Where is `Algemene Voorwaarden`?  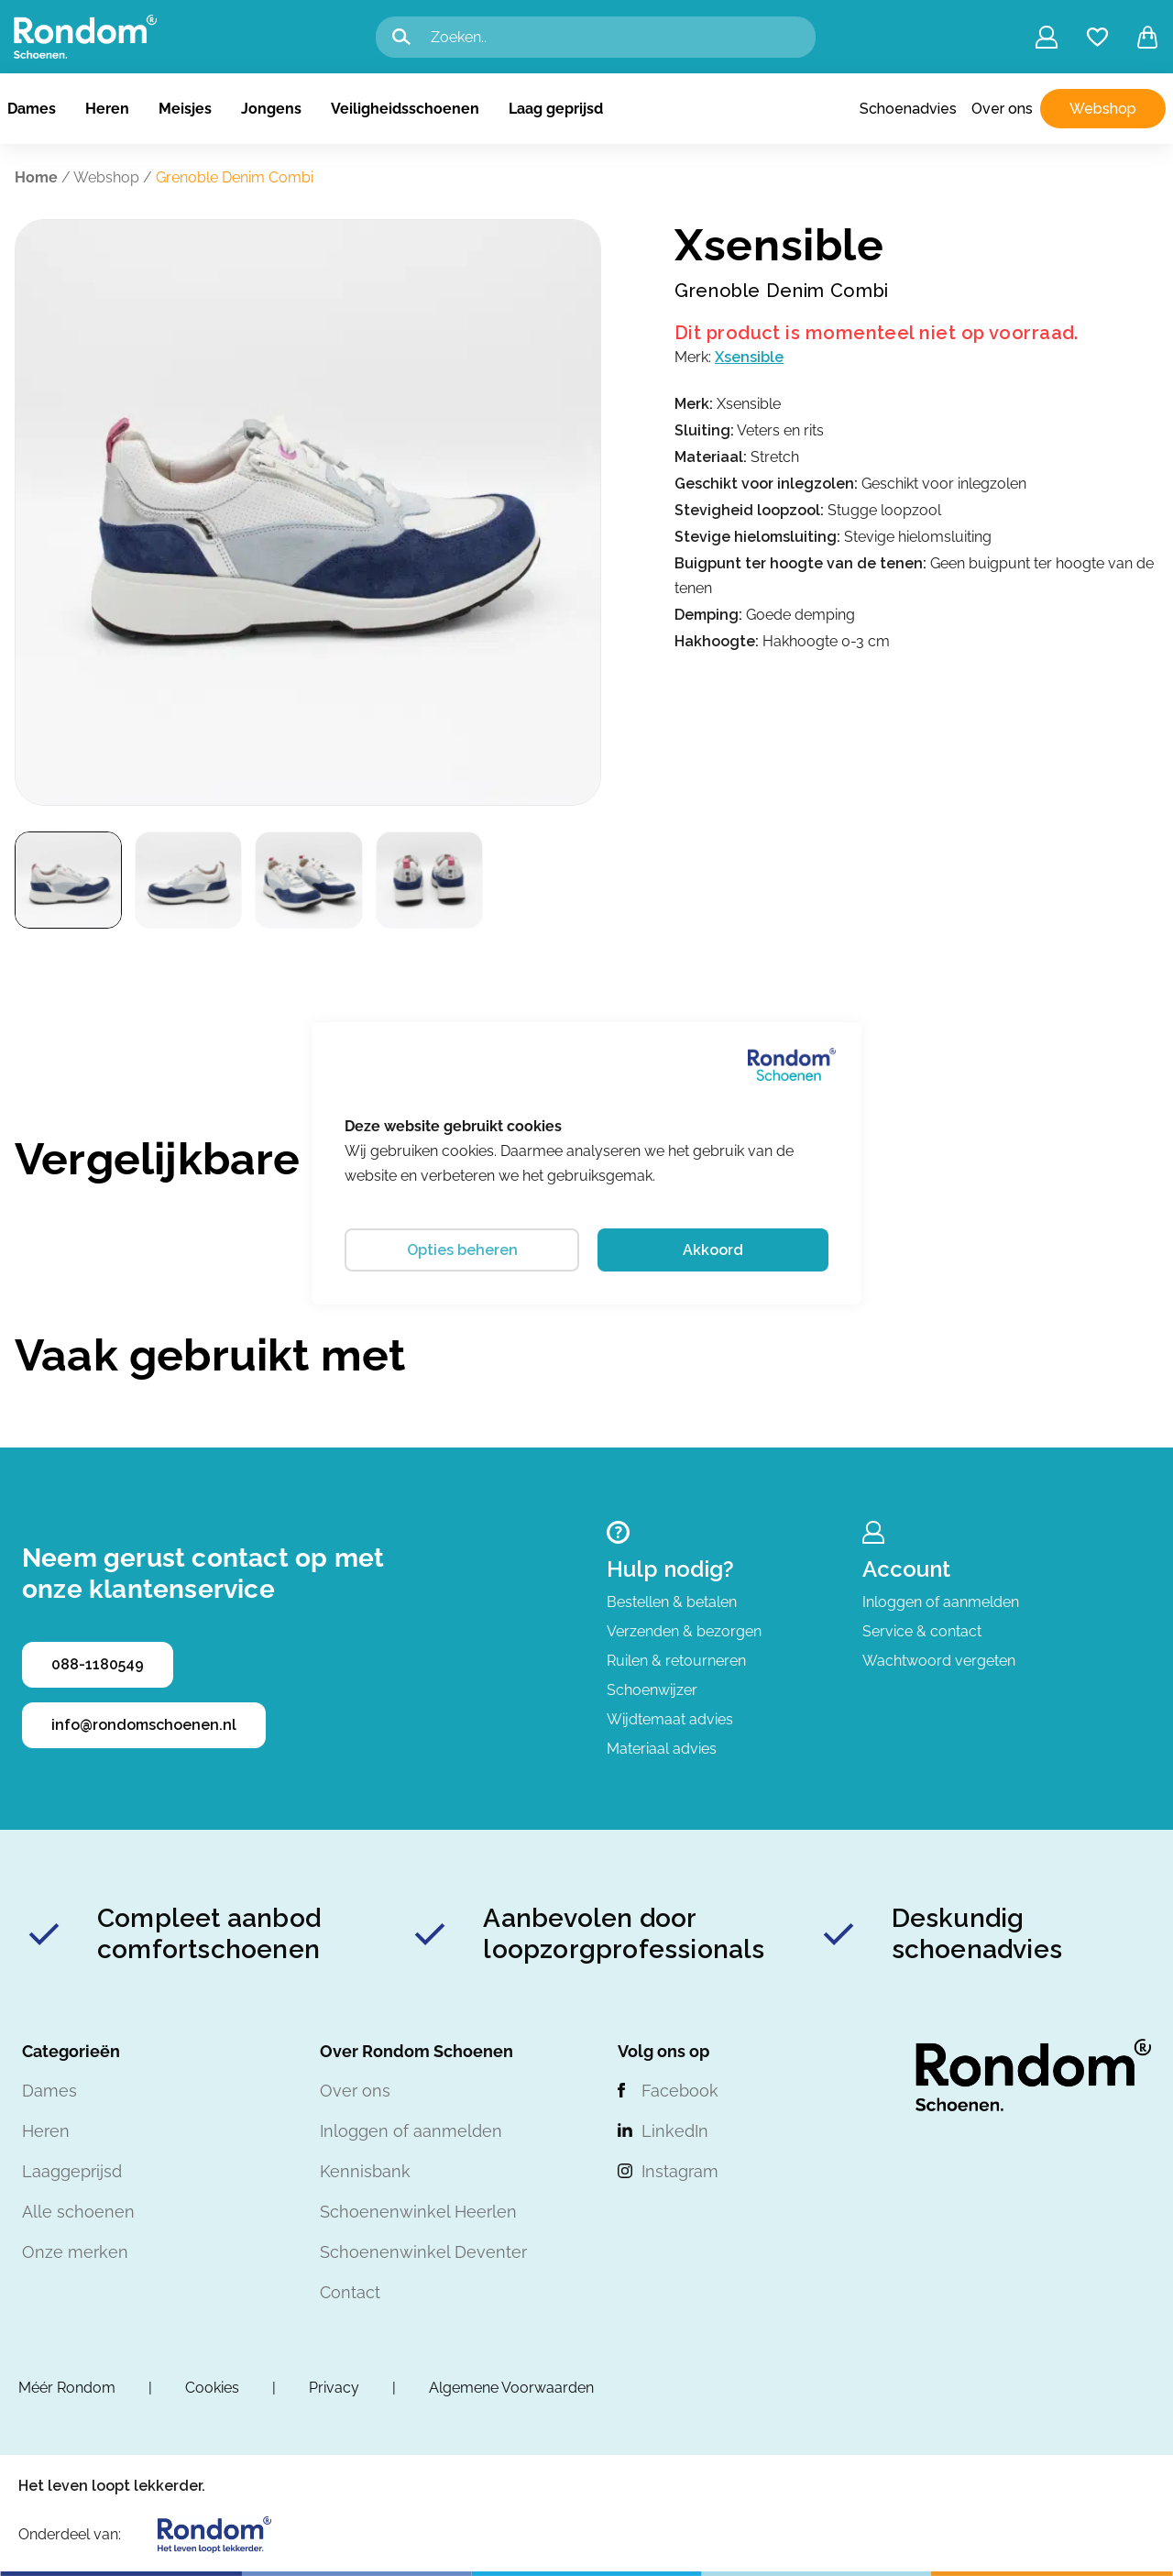
Algemene Voorwaarden is located at coordinates (511, 2387).